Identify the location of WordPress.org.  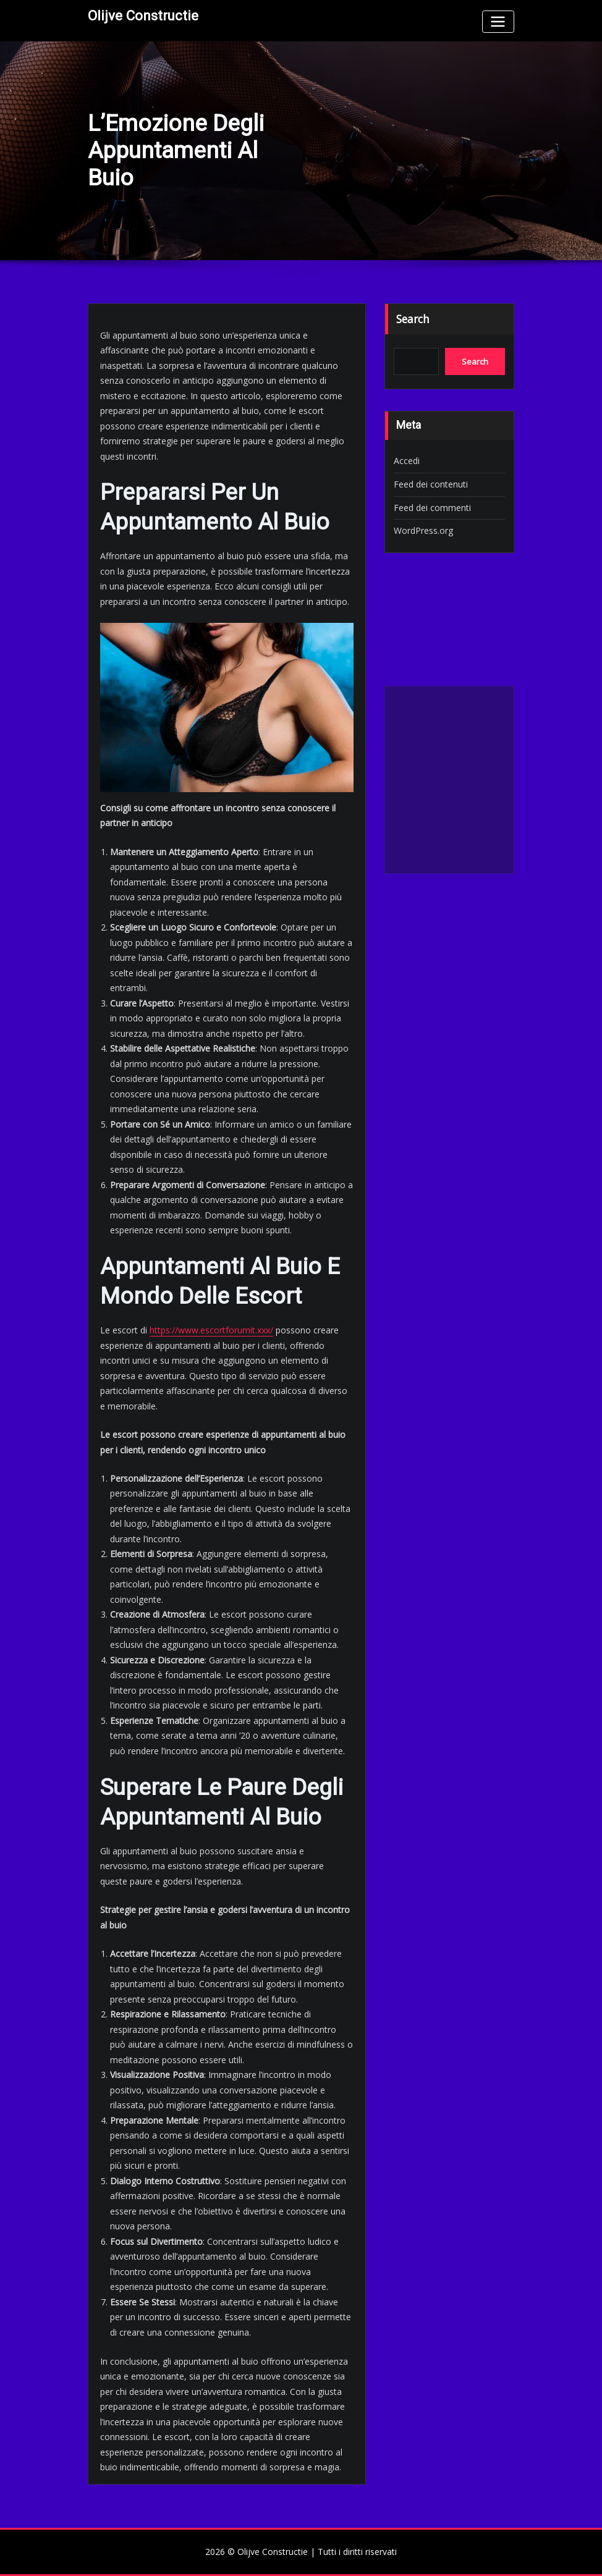
(423, 530).